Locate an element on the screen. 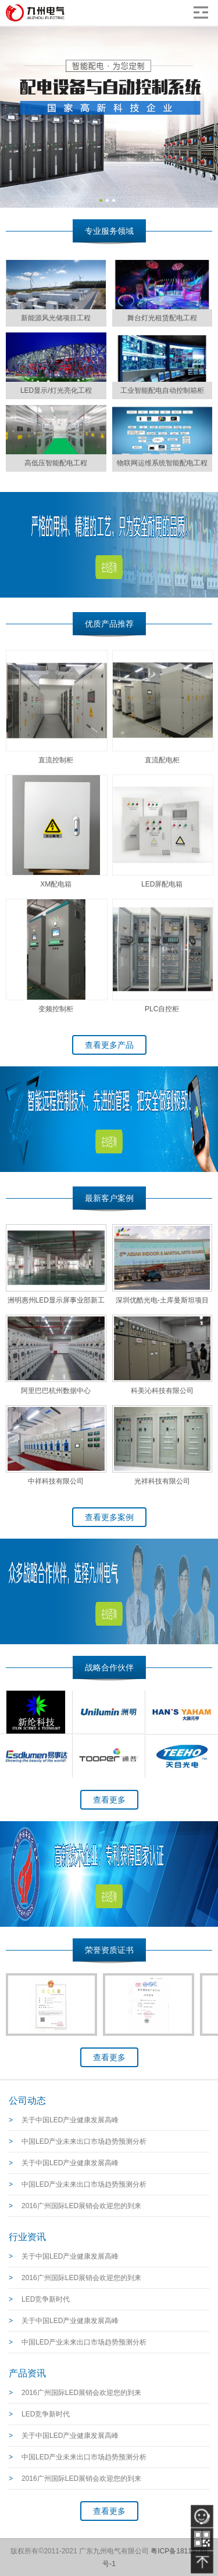  深圳优酷光电-土库曼斯坦项目 is located at coordinates (162, 1300).